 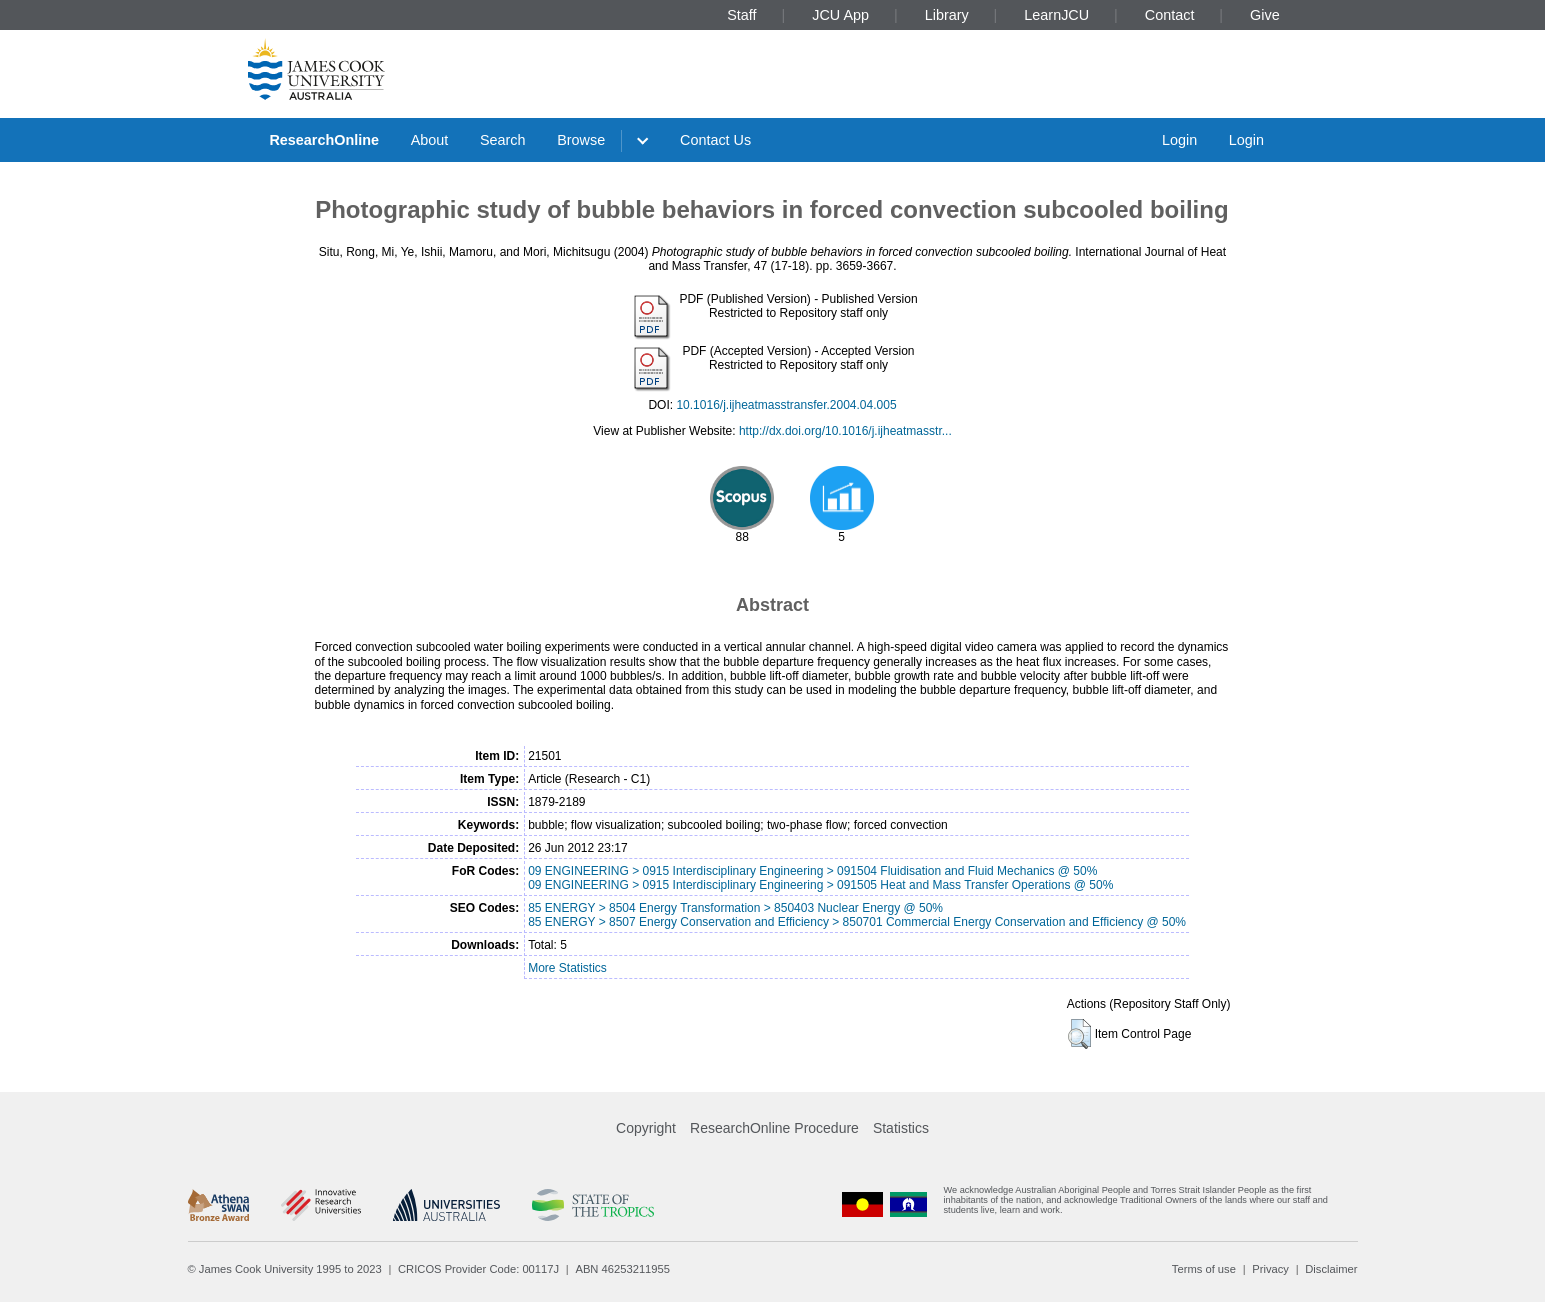 I want to click on http://dx.doi.org/10.1016/j.ijheatmasstr..., so click(x=845, y=431).